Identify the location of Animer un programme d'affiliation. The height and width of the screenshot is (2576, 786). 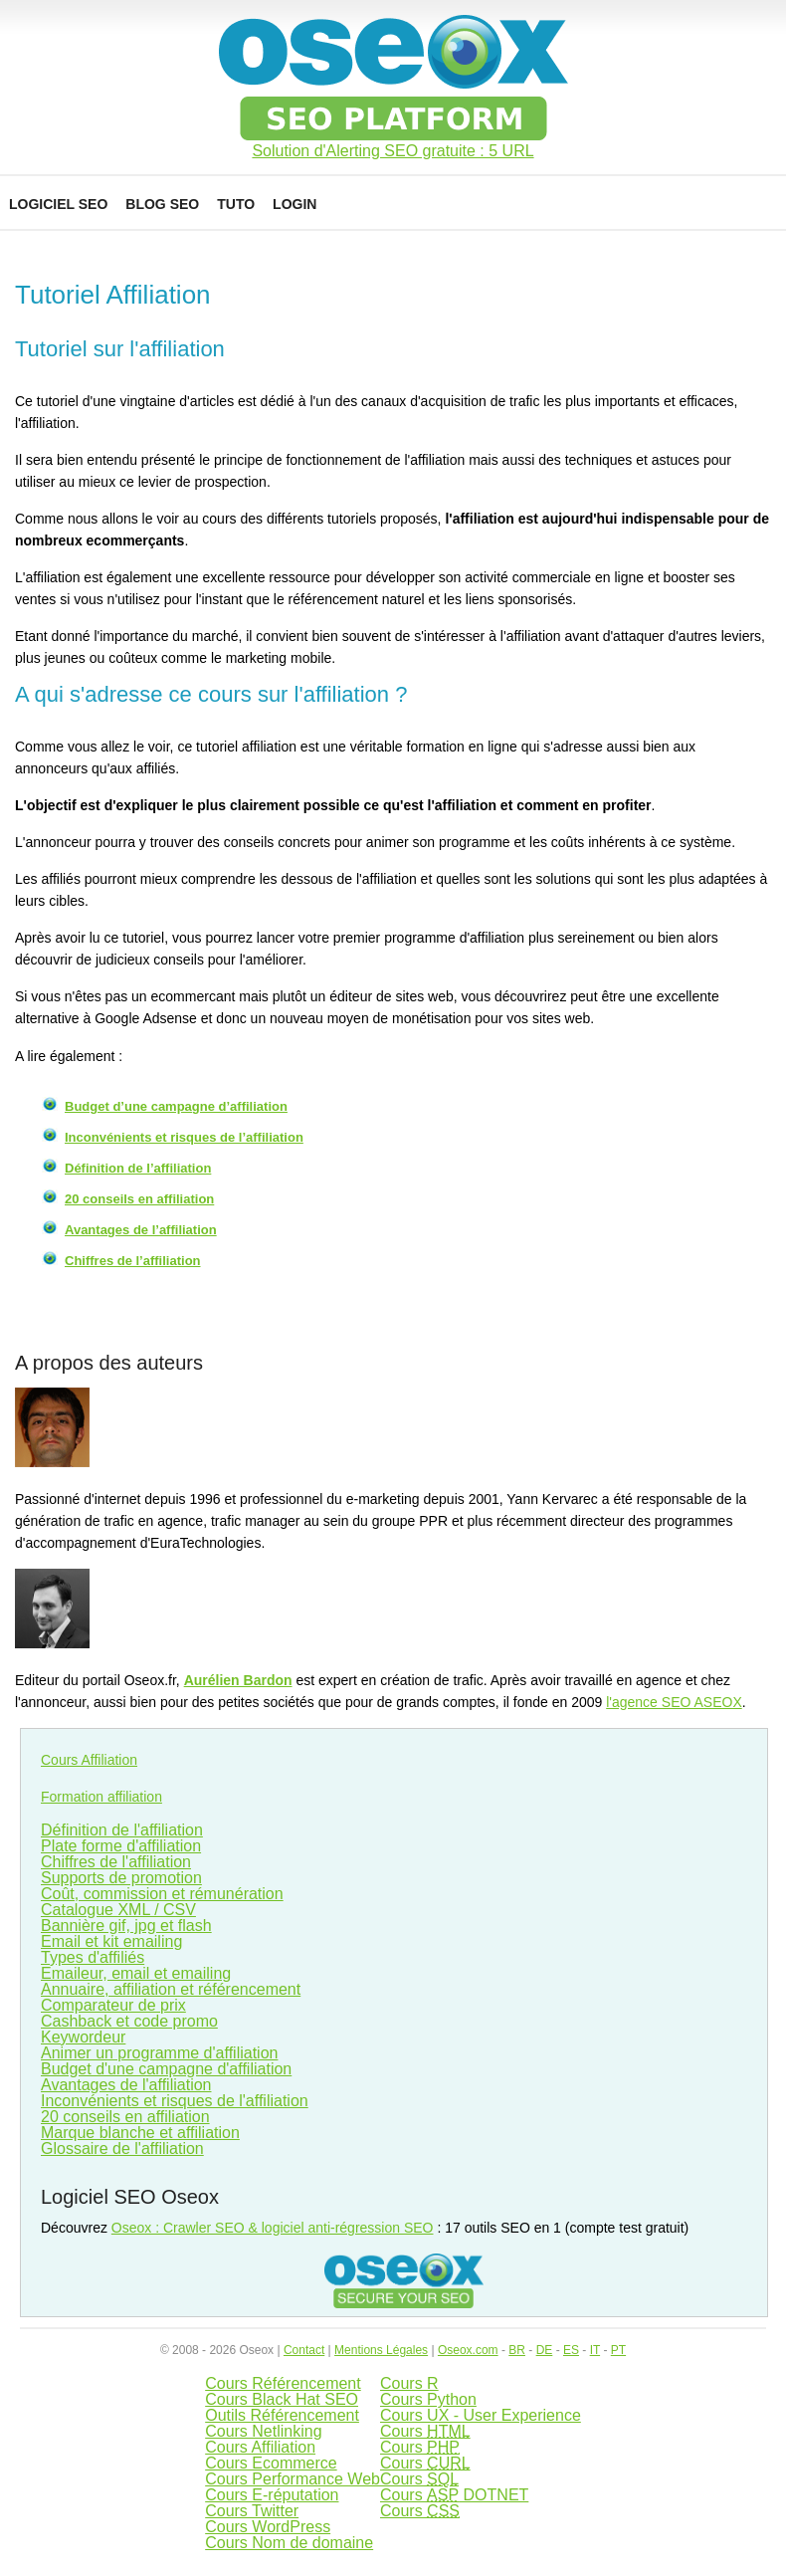
(159, 2052).